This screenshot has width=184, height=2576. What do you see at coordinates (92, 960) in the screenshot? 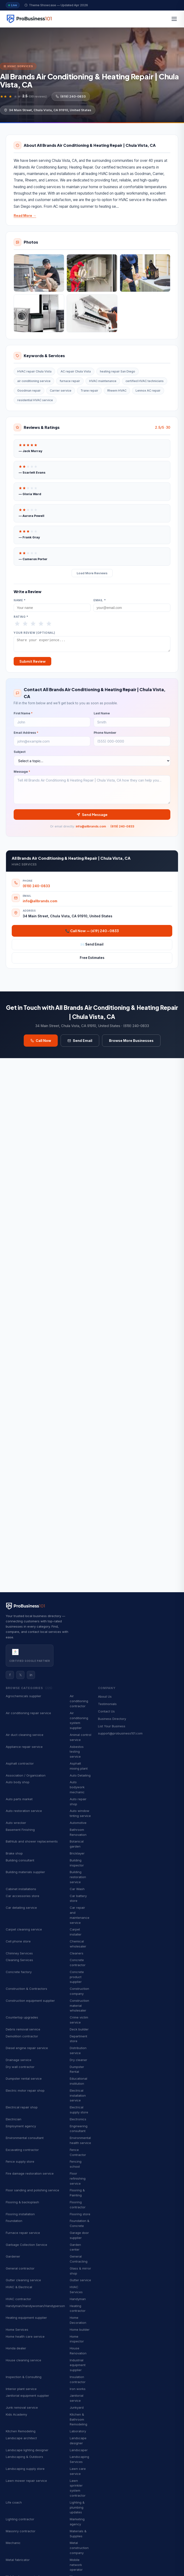
I see `Free Estimates` at bounding box center [92, 960].